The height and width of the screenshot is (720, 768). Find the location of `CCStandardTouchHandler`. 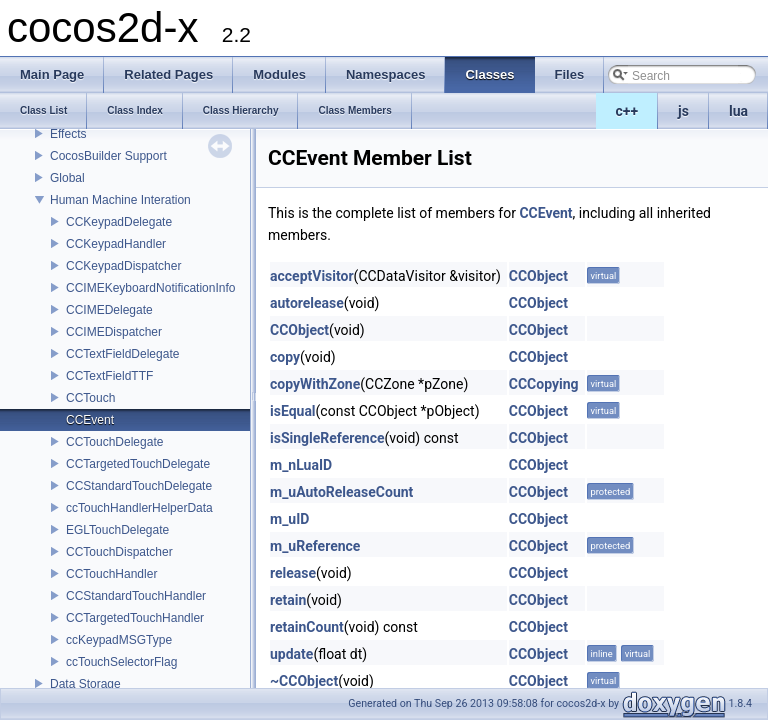

CCStandardTouchHandler is located at coordinates (136, 596).